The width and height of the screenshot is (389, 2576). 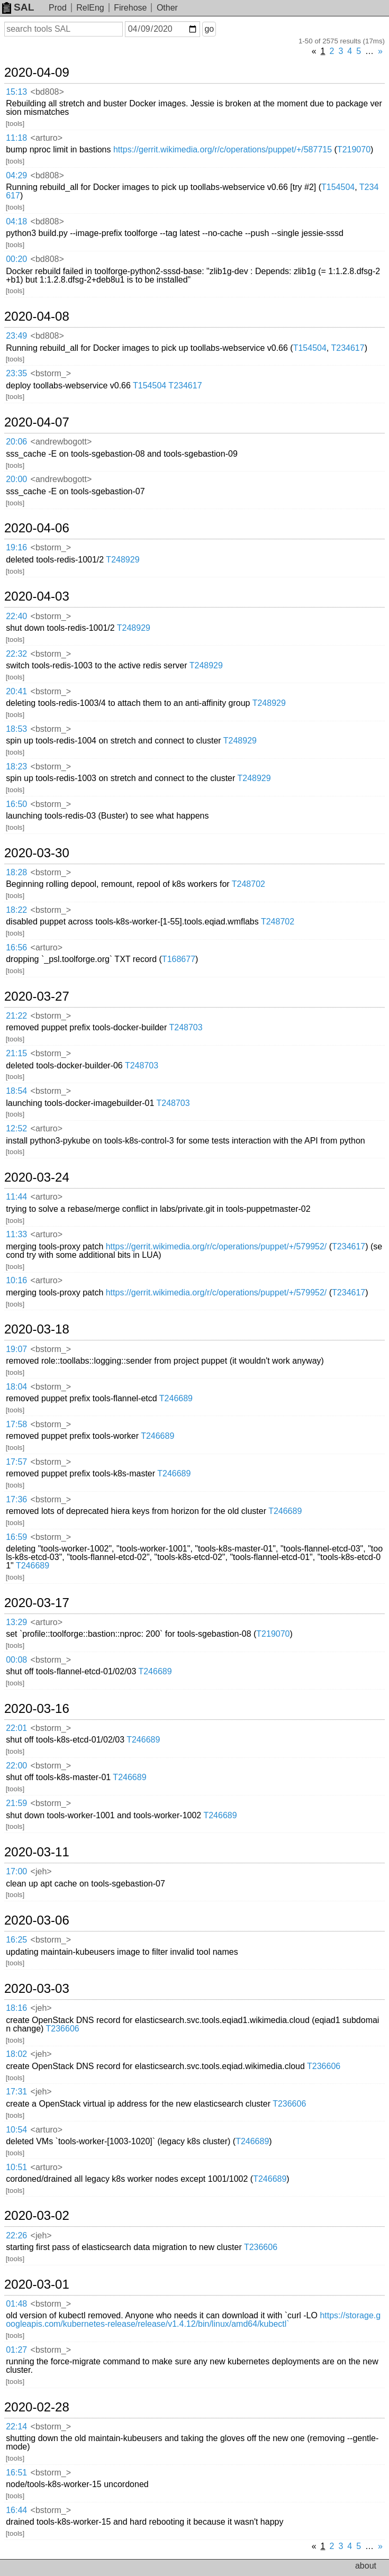 What do you see at coordinates (216, 1246) in the screenshot?
I see `https://gerrit.wikimedia.org/r/c/operations/puppet/+/579952/` at bounding box center [216, 1246].